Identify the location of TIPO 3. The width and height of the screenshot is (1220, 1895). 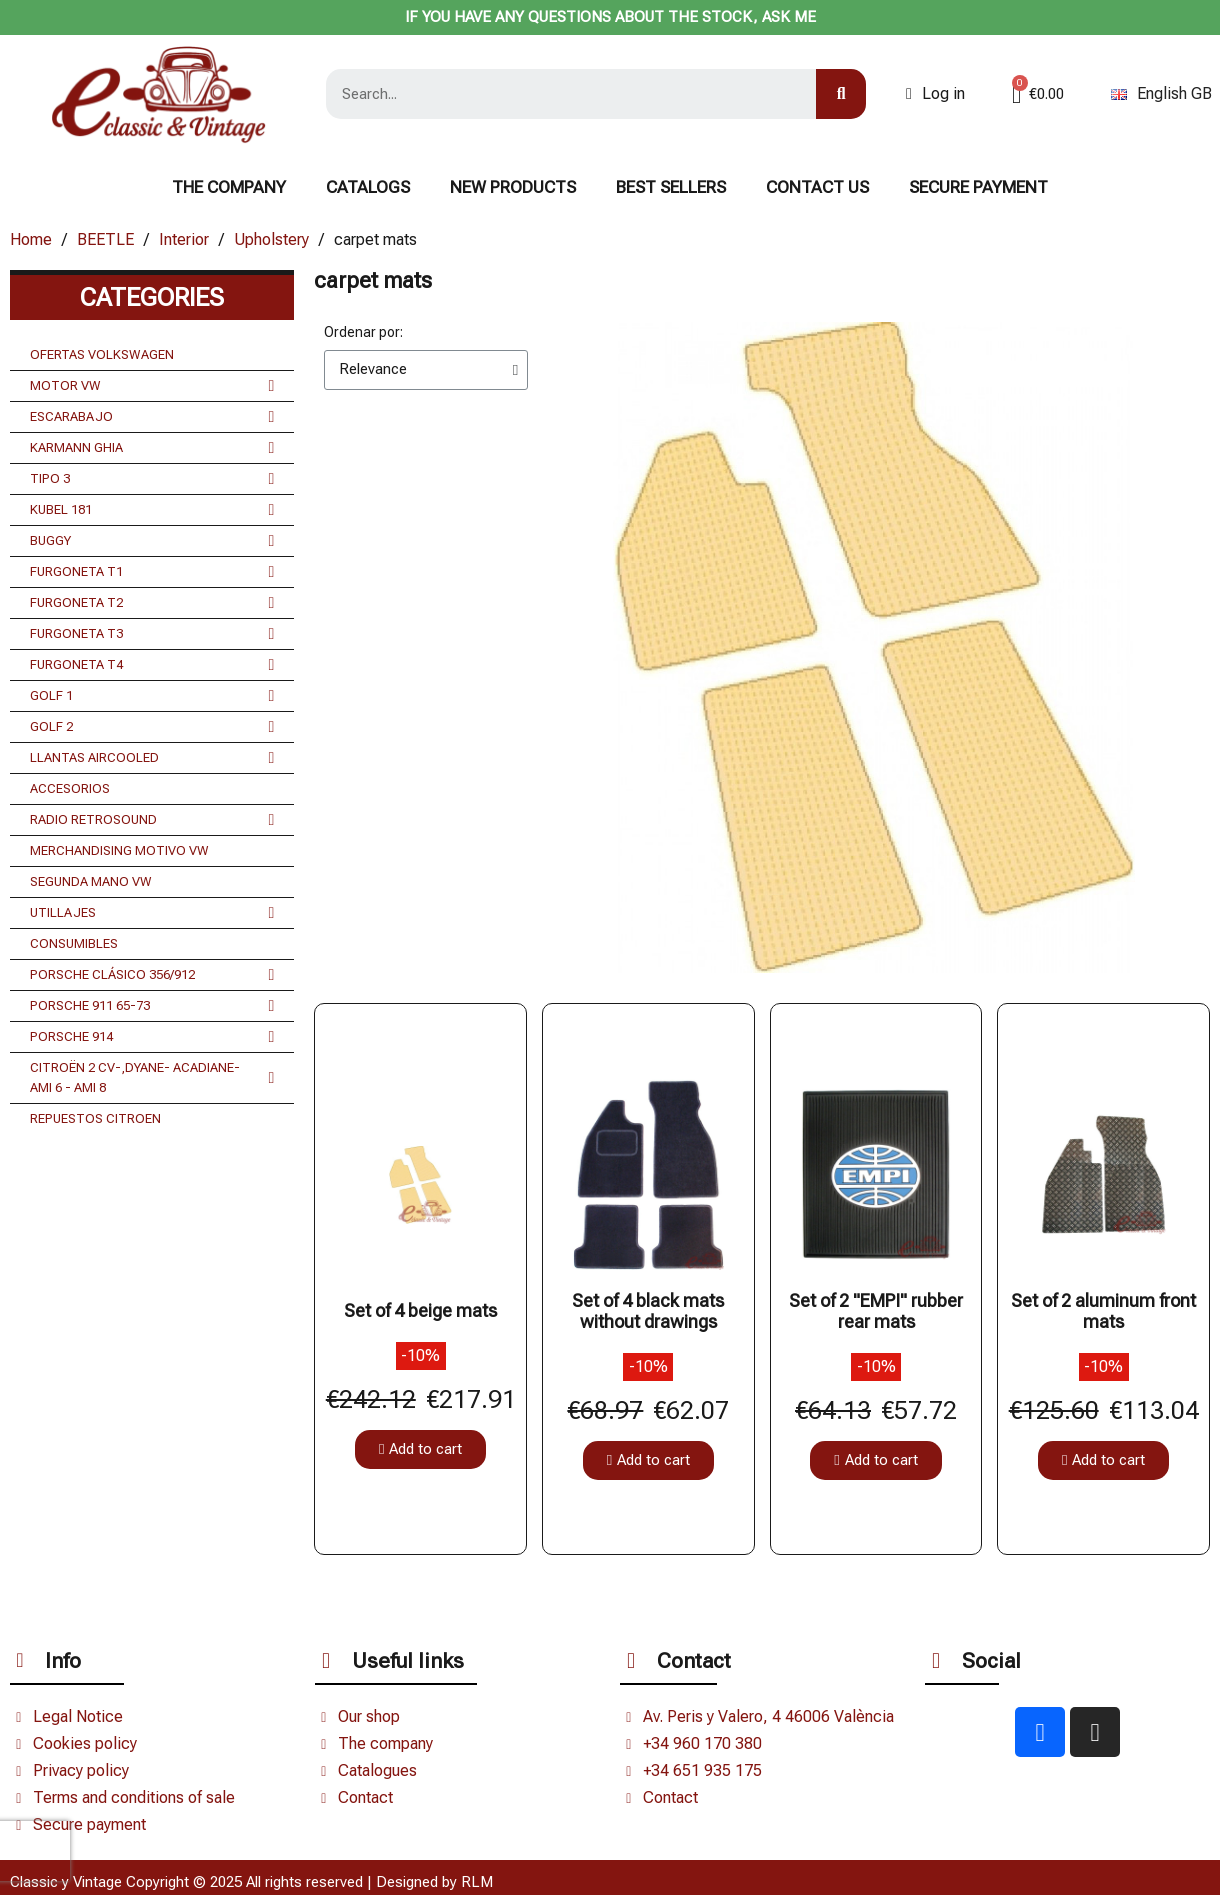
(152, 479).